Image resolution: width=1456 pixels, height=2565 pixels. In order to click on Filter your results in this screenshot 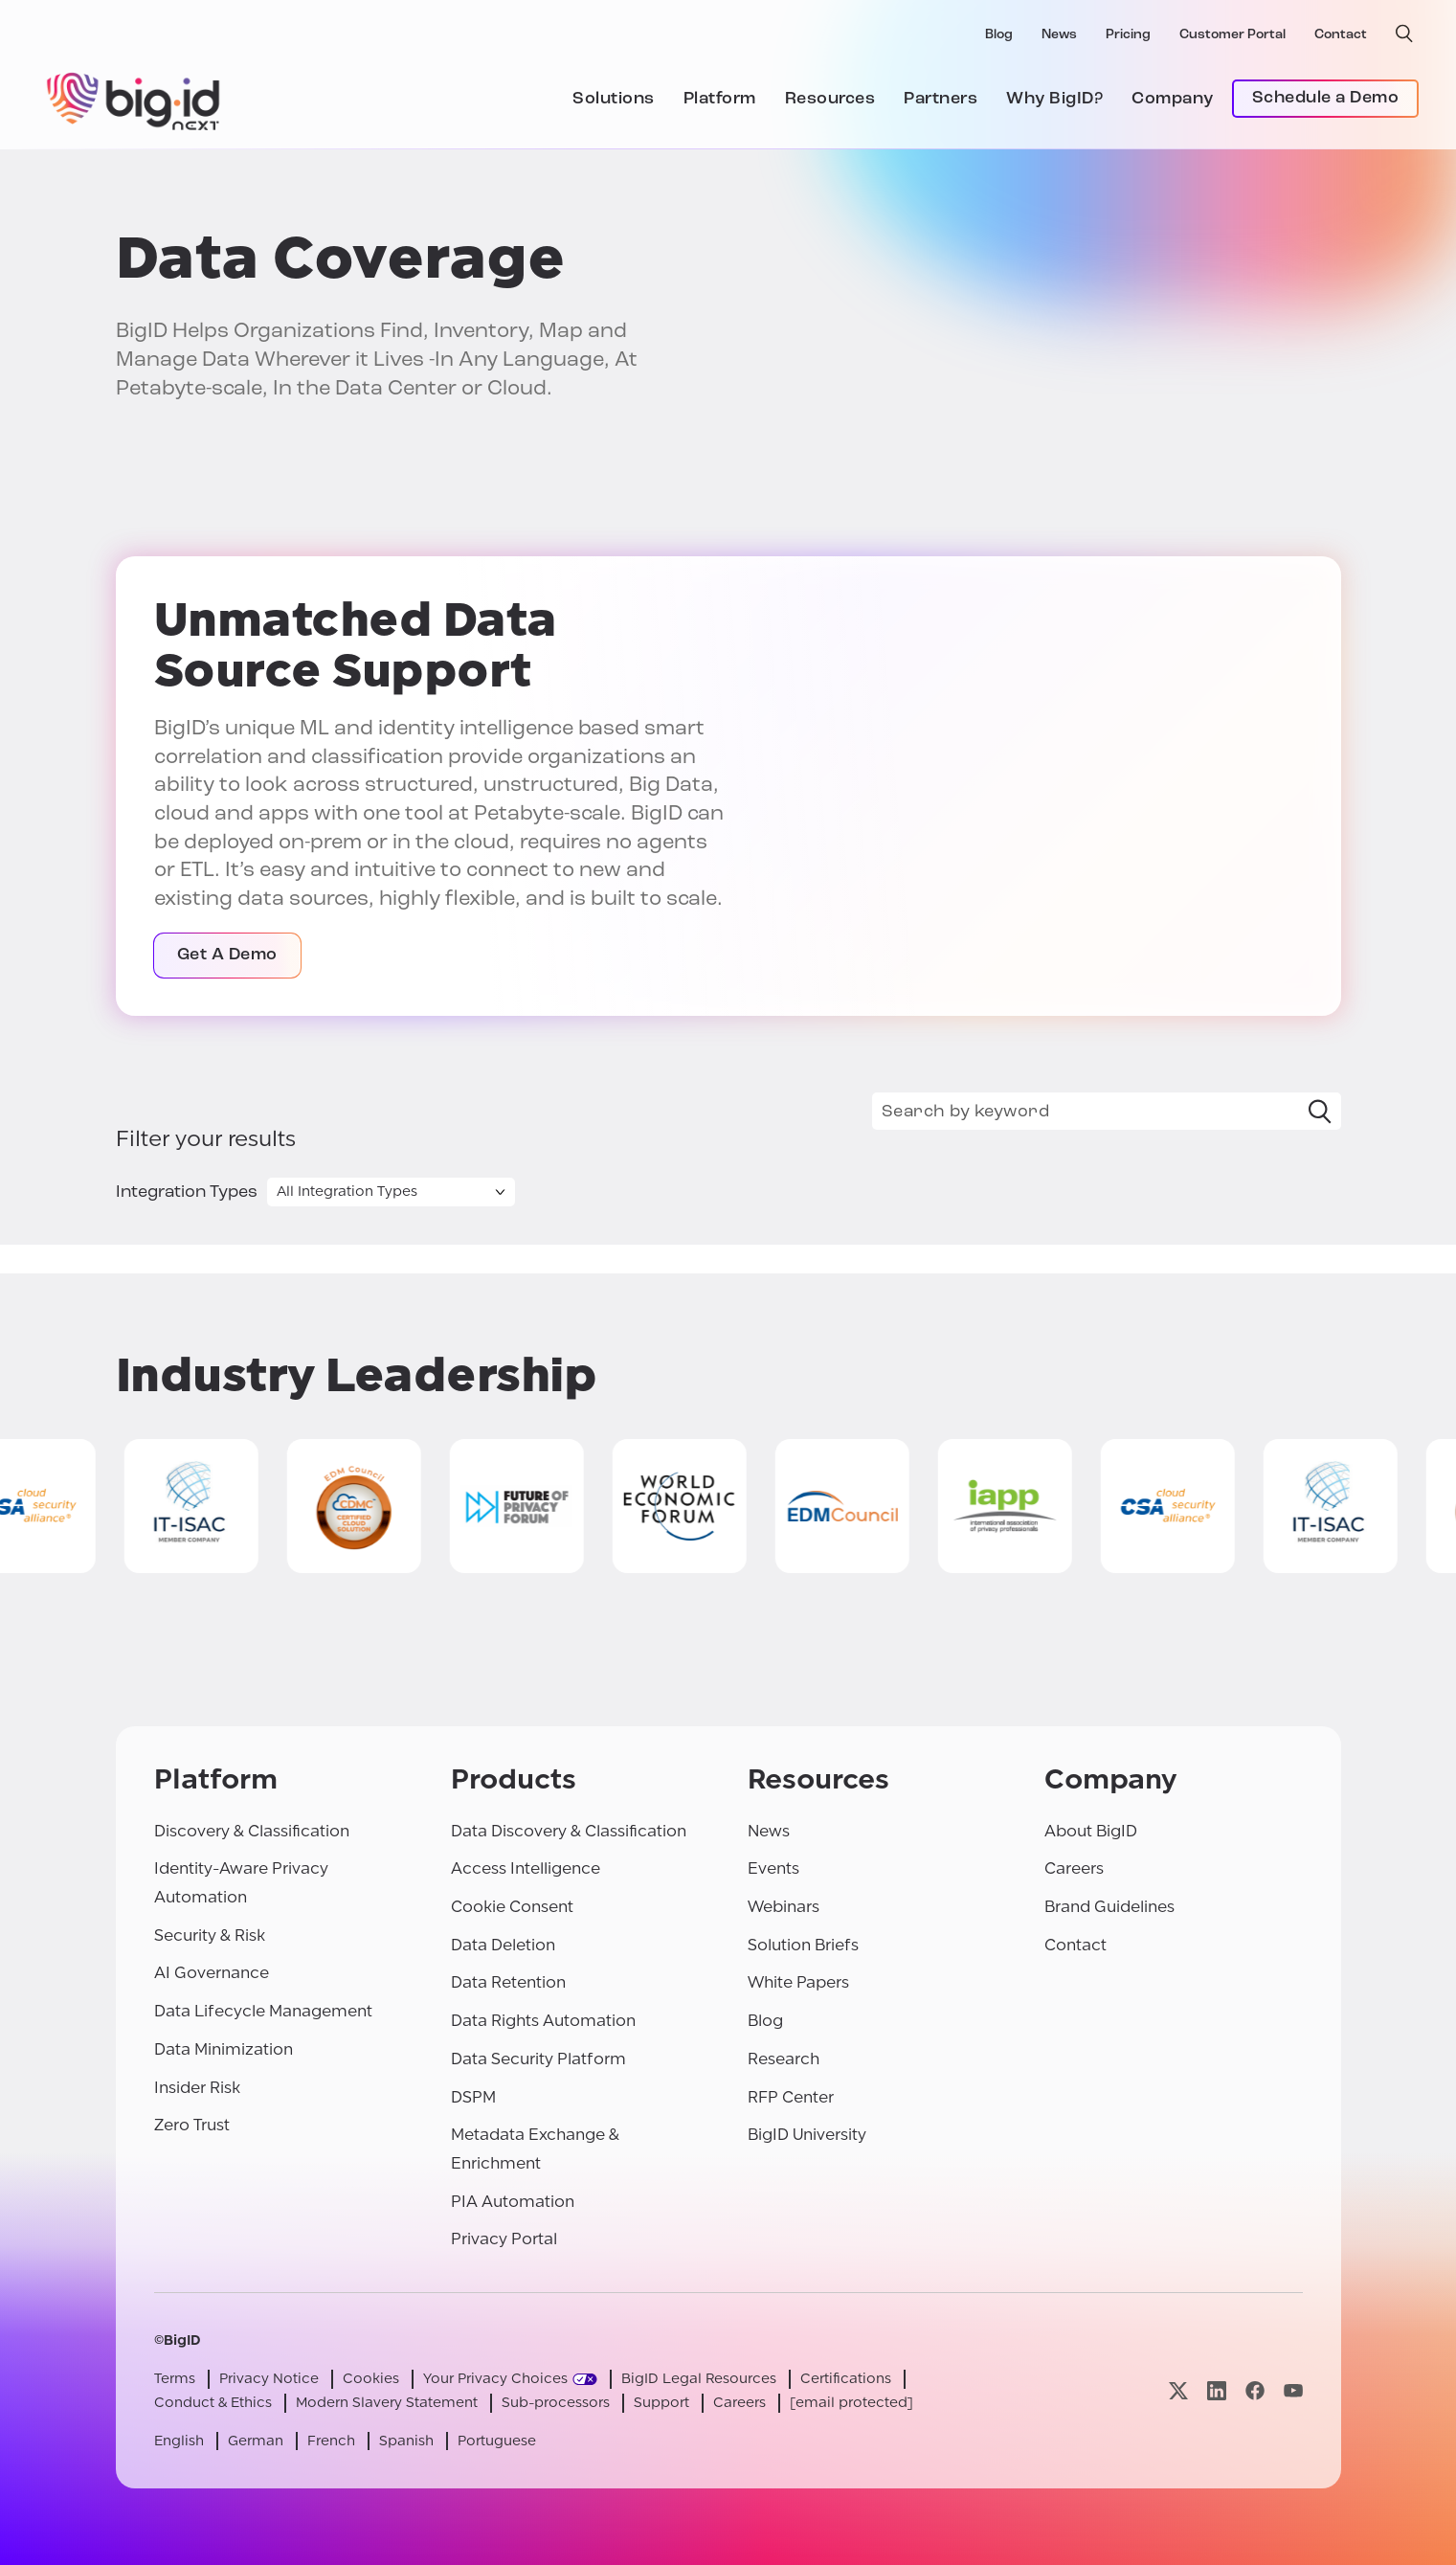, I will do `click(206, 1139)`.